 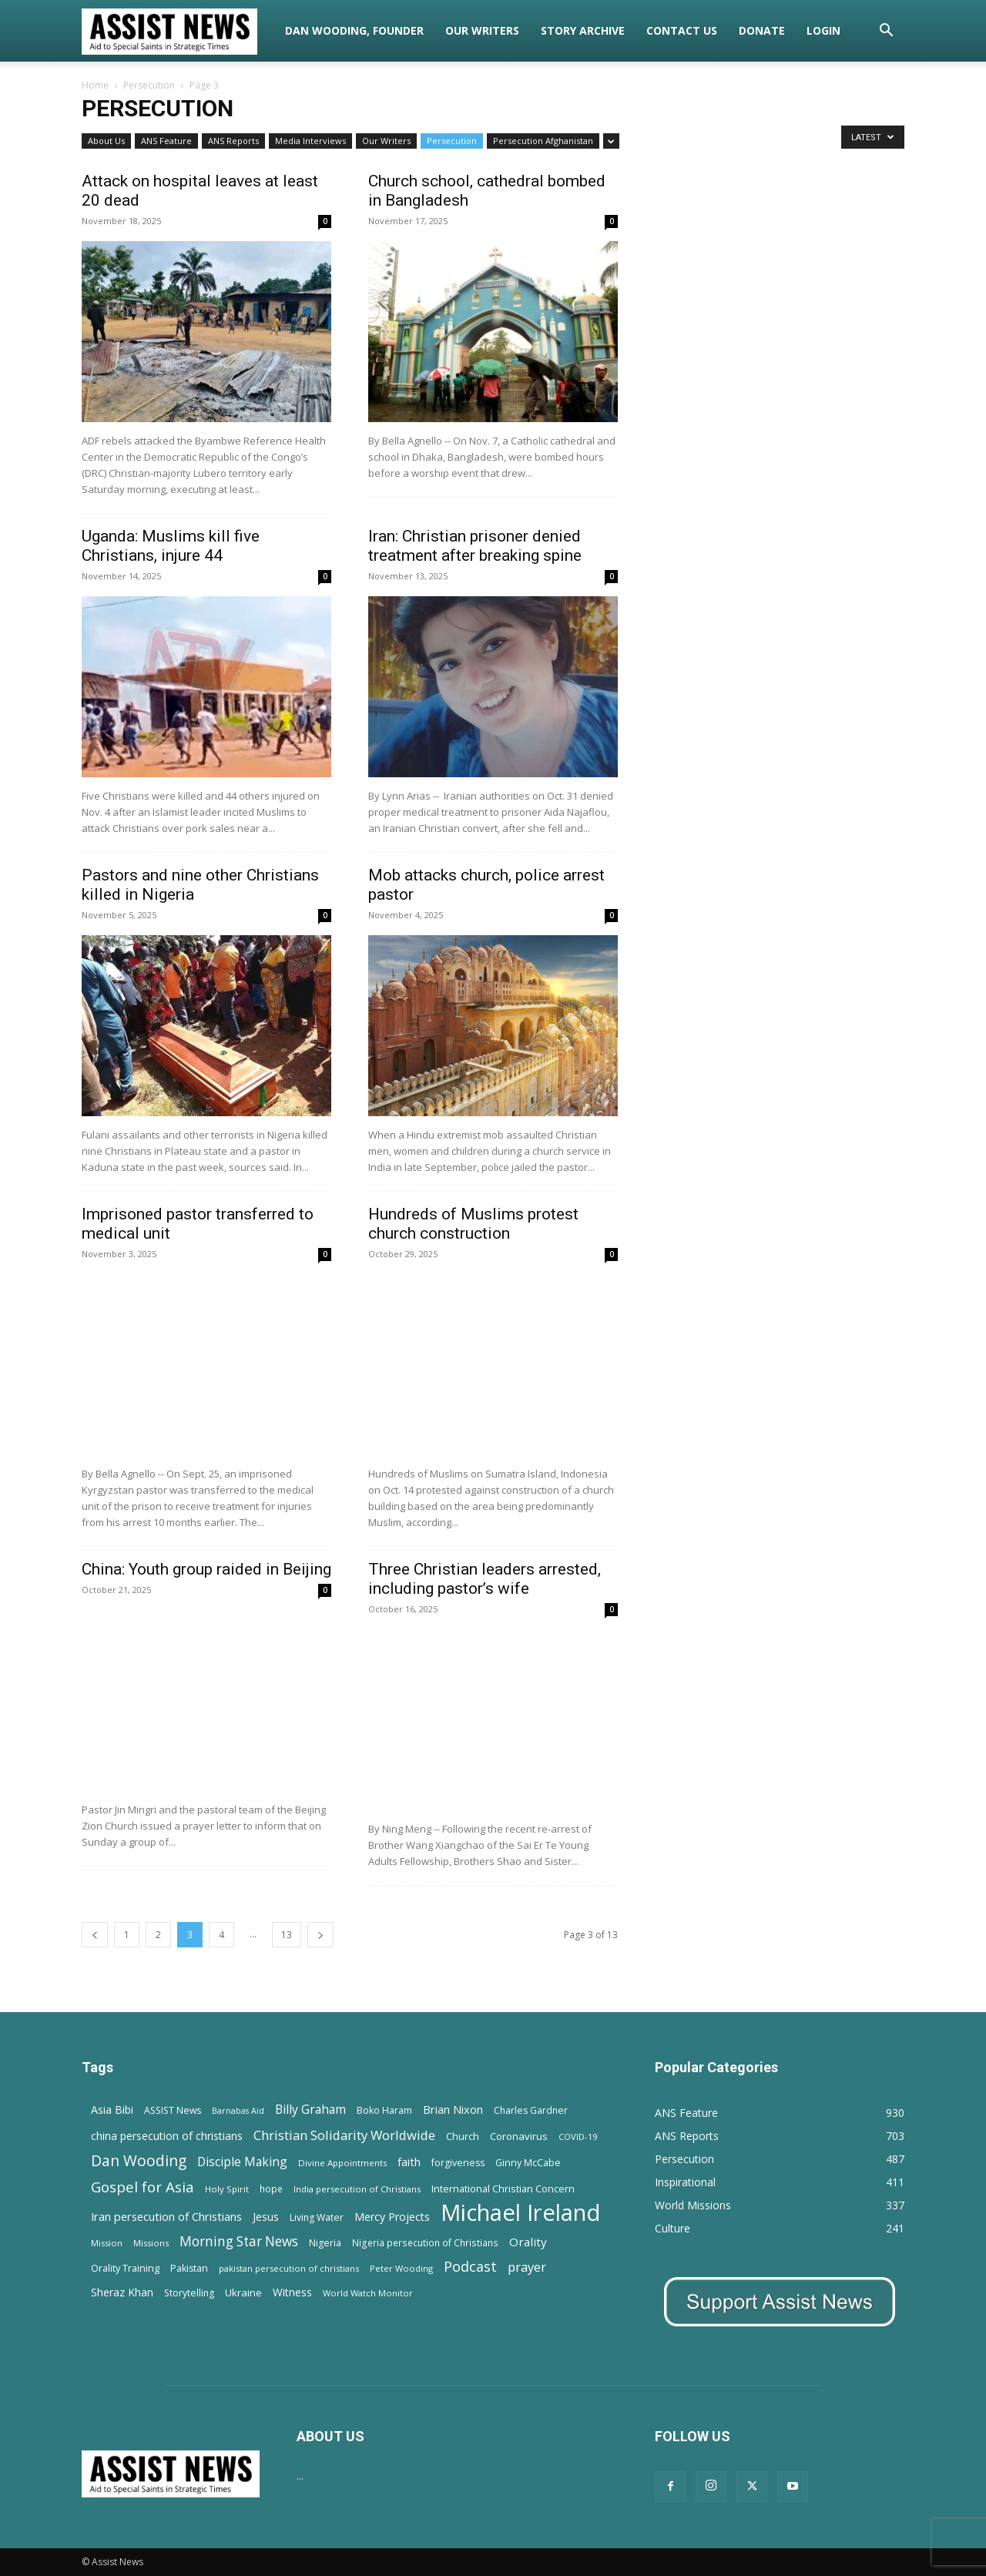 I want to click on Barnabas Aid [Barnabas Aid (10 items)], so click(x=238, y=2110).